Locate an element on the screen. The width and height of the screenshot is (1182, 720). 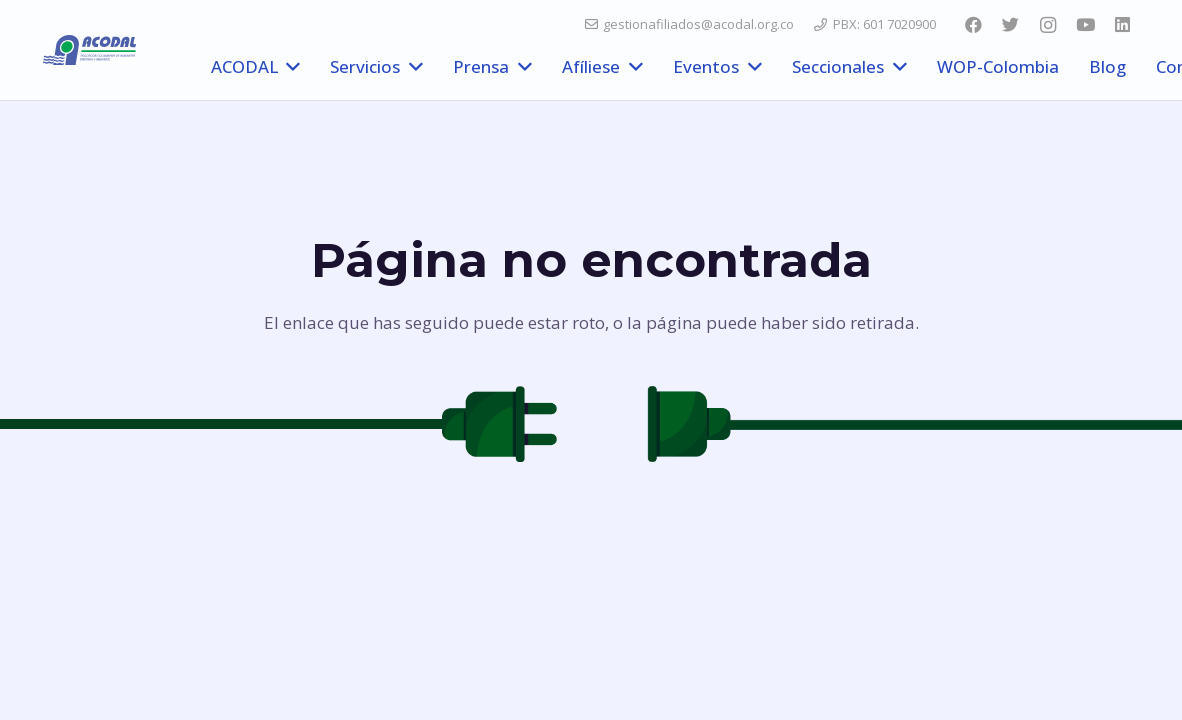
[LinkedIn] is located at coordinates (1123, 25).